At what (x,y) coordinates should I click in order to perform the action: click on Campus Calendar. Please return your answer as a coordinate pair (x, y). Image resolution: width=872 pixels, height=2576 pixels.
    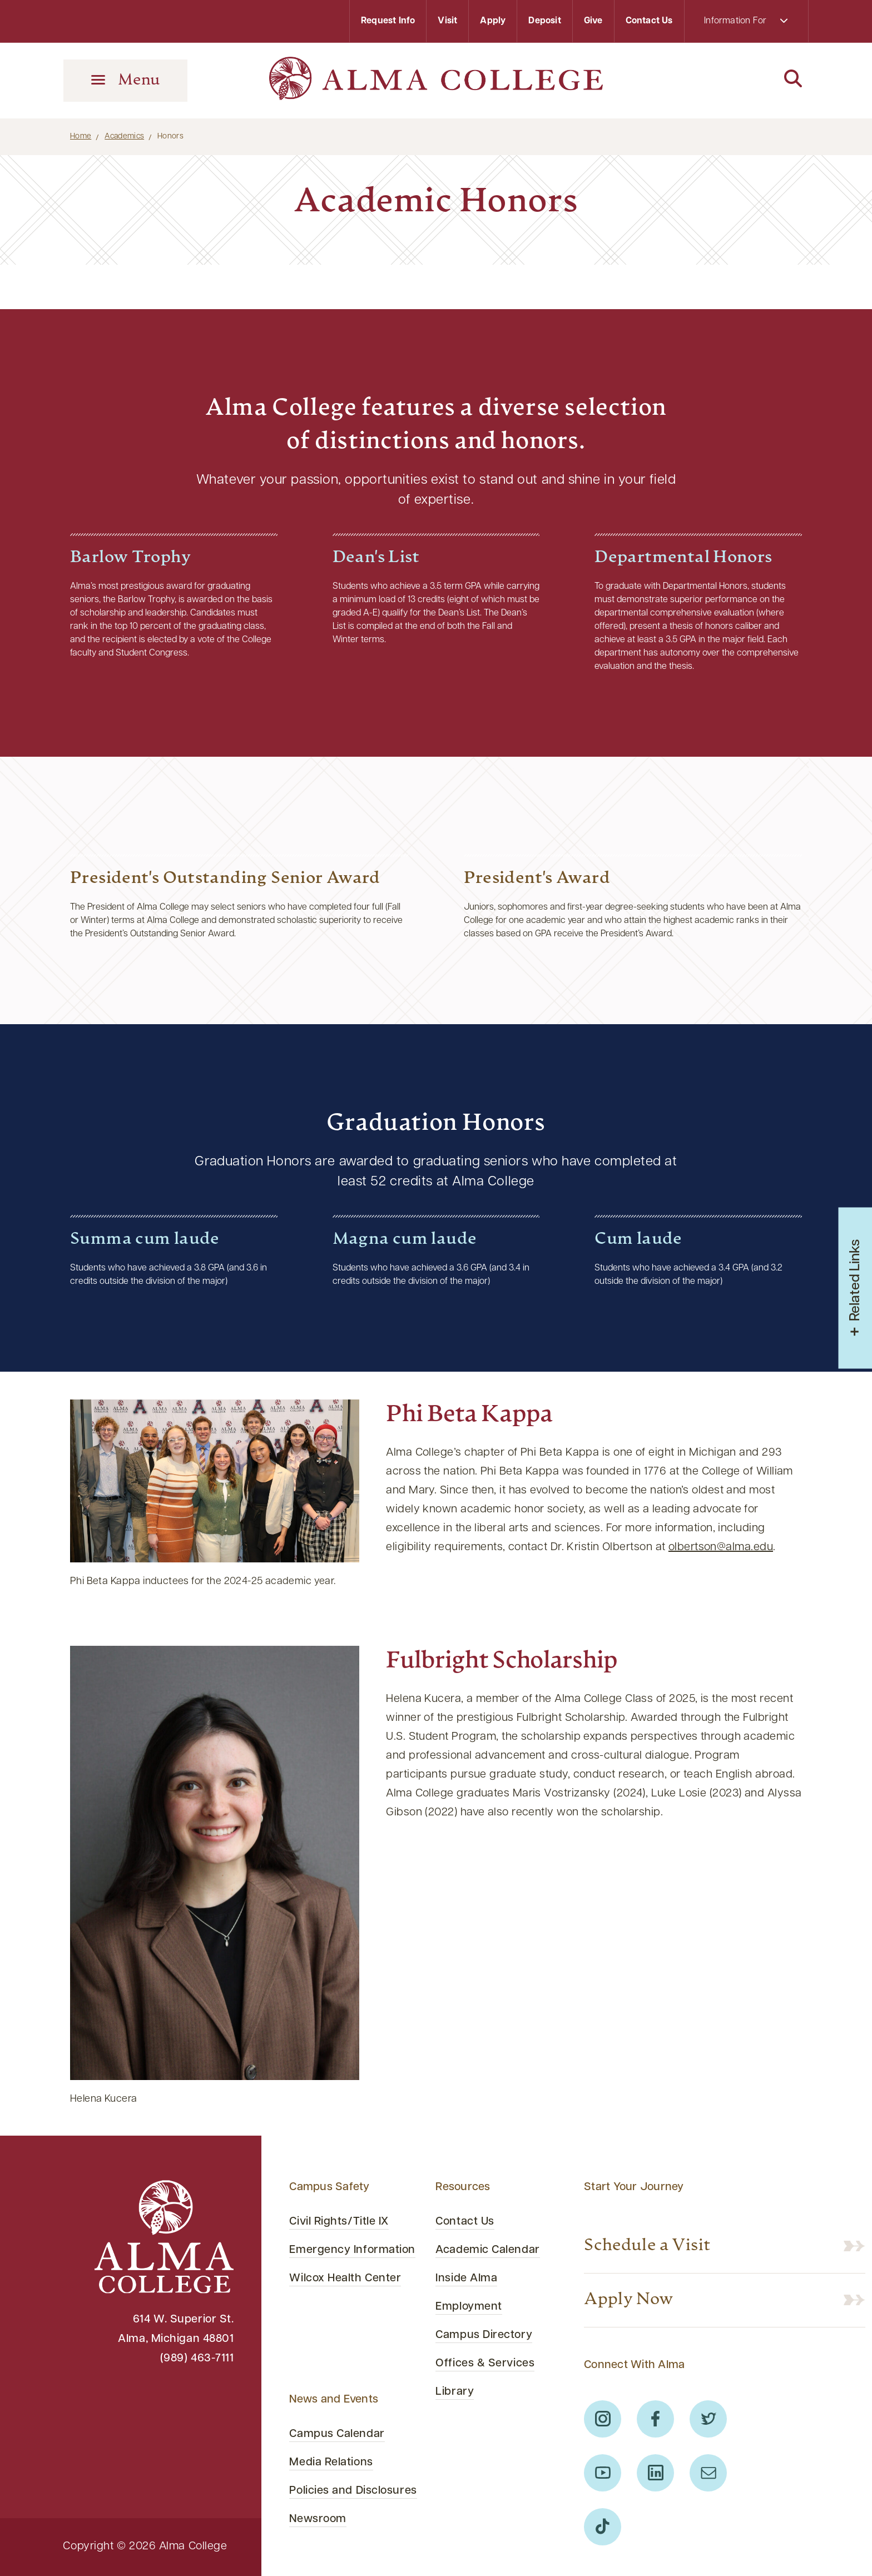
    Looking at the image, I should click on (336, 2434).